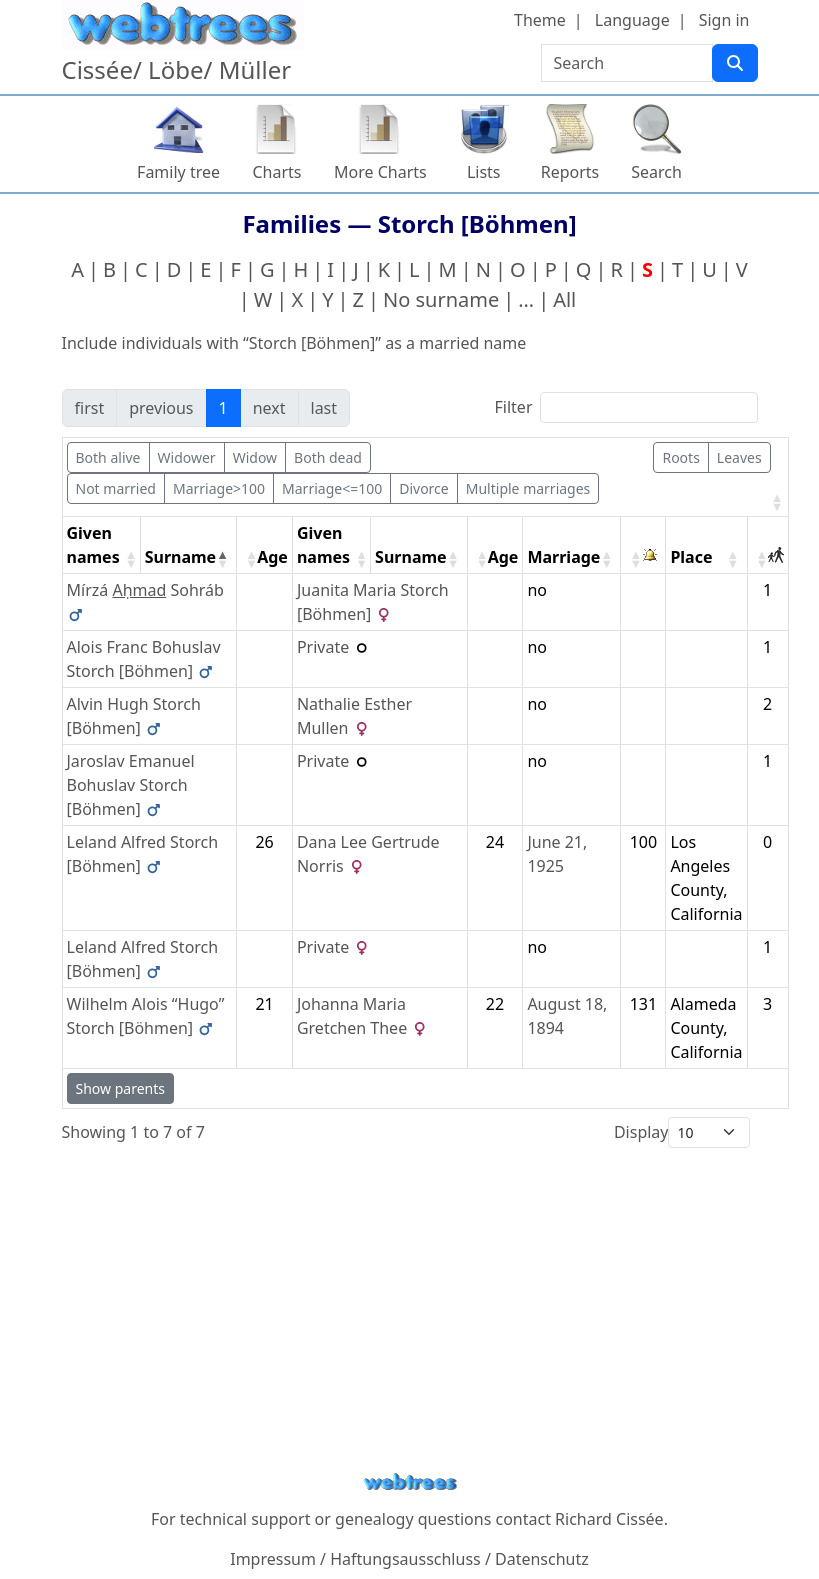  Describe the element at coordinates (424, 488) in the screenshot. I see `Divorce` at that location.